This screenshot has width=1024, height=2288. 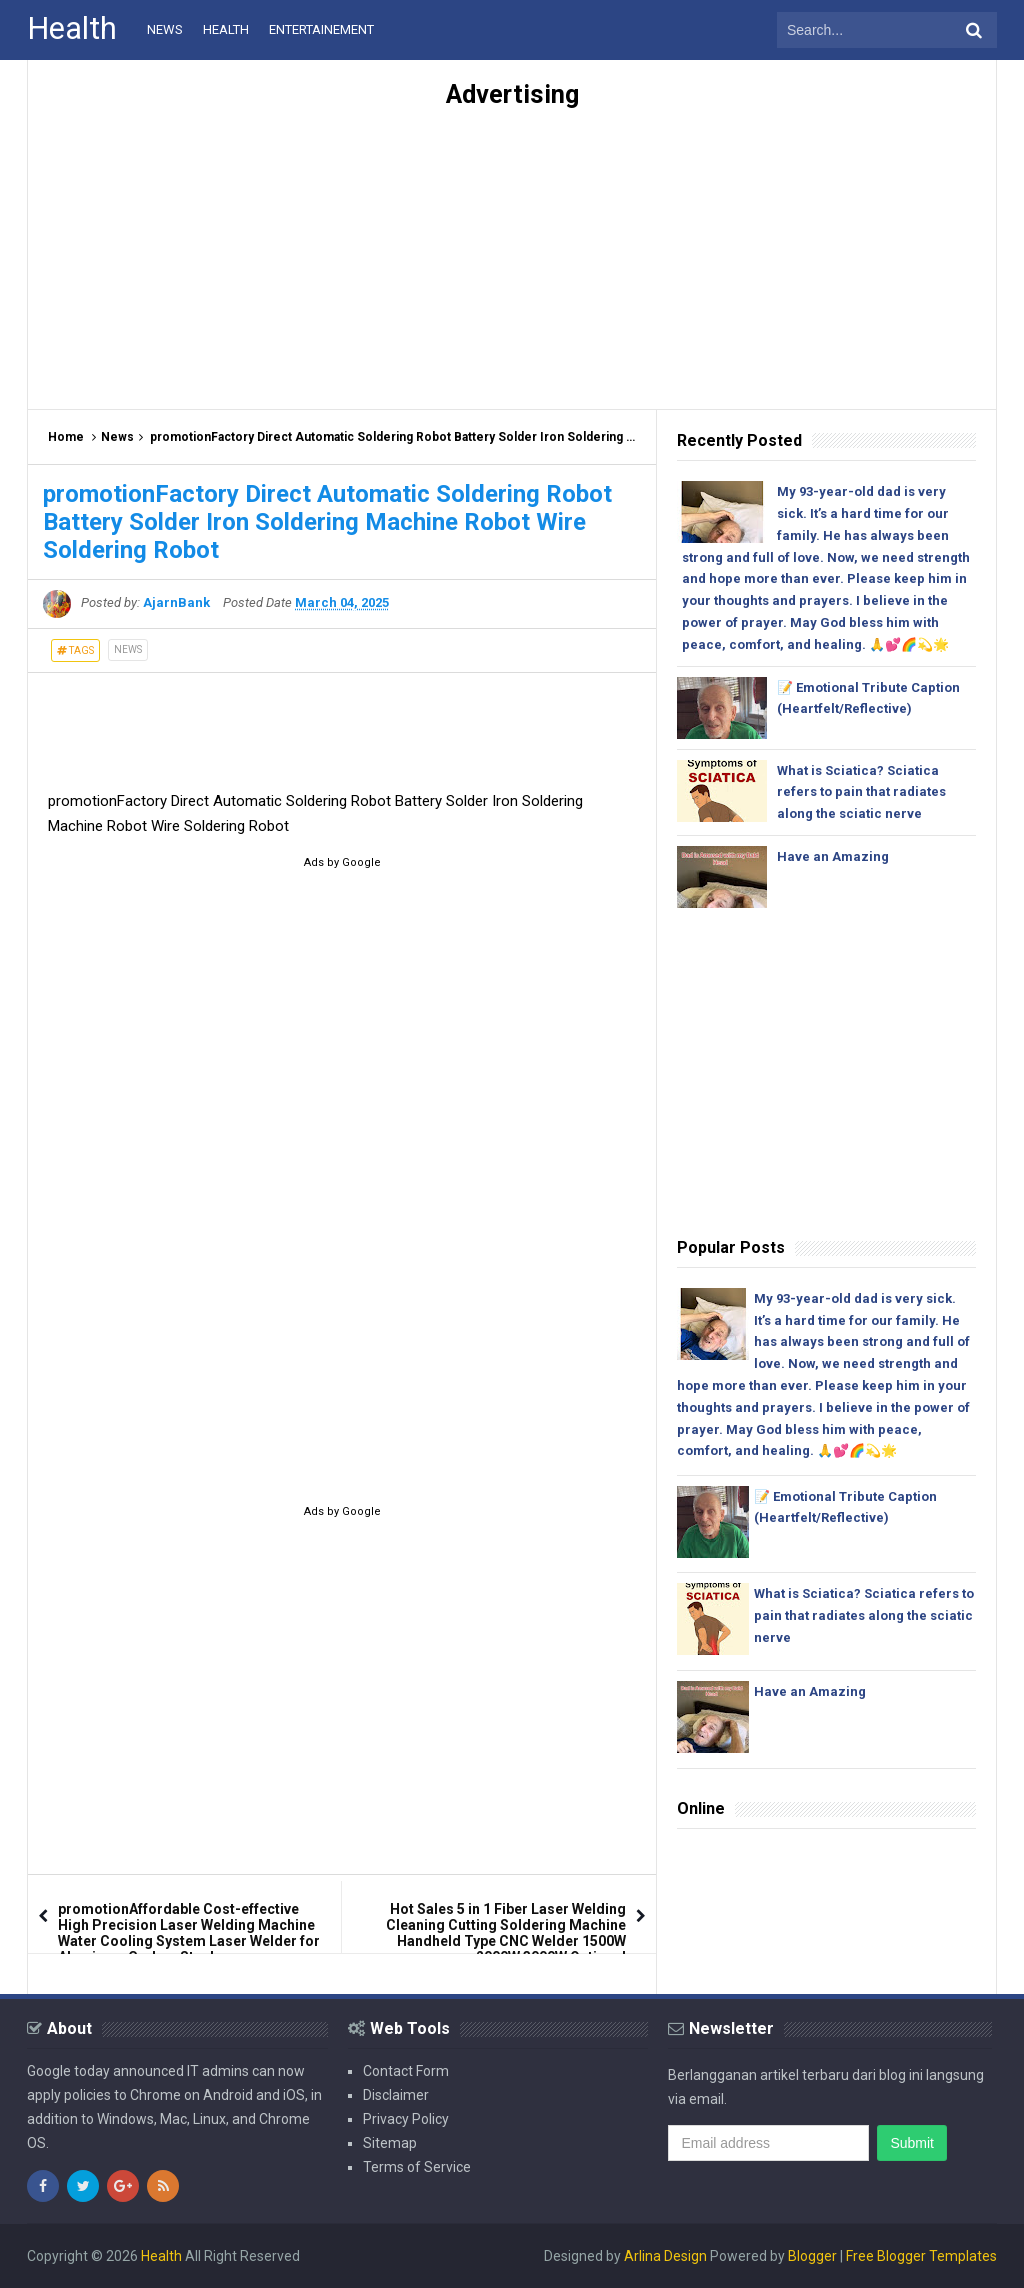 What do you see at coordinates (512, 249) in the screenshot?
I see `[Advertisement]` at bounding box center [512, 249].